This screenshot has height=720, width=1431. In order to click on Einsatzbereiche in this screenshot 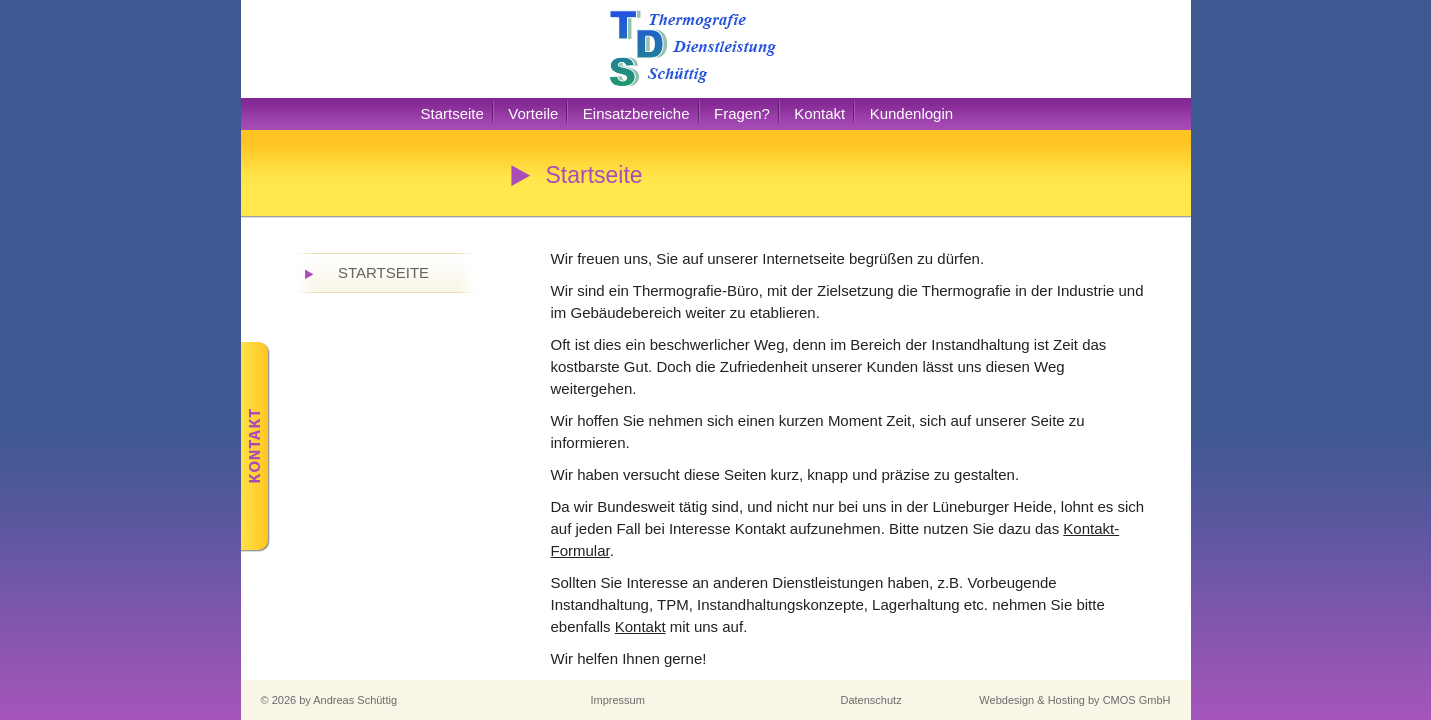, I will do `click(636, 113)`.